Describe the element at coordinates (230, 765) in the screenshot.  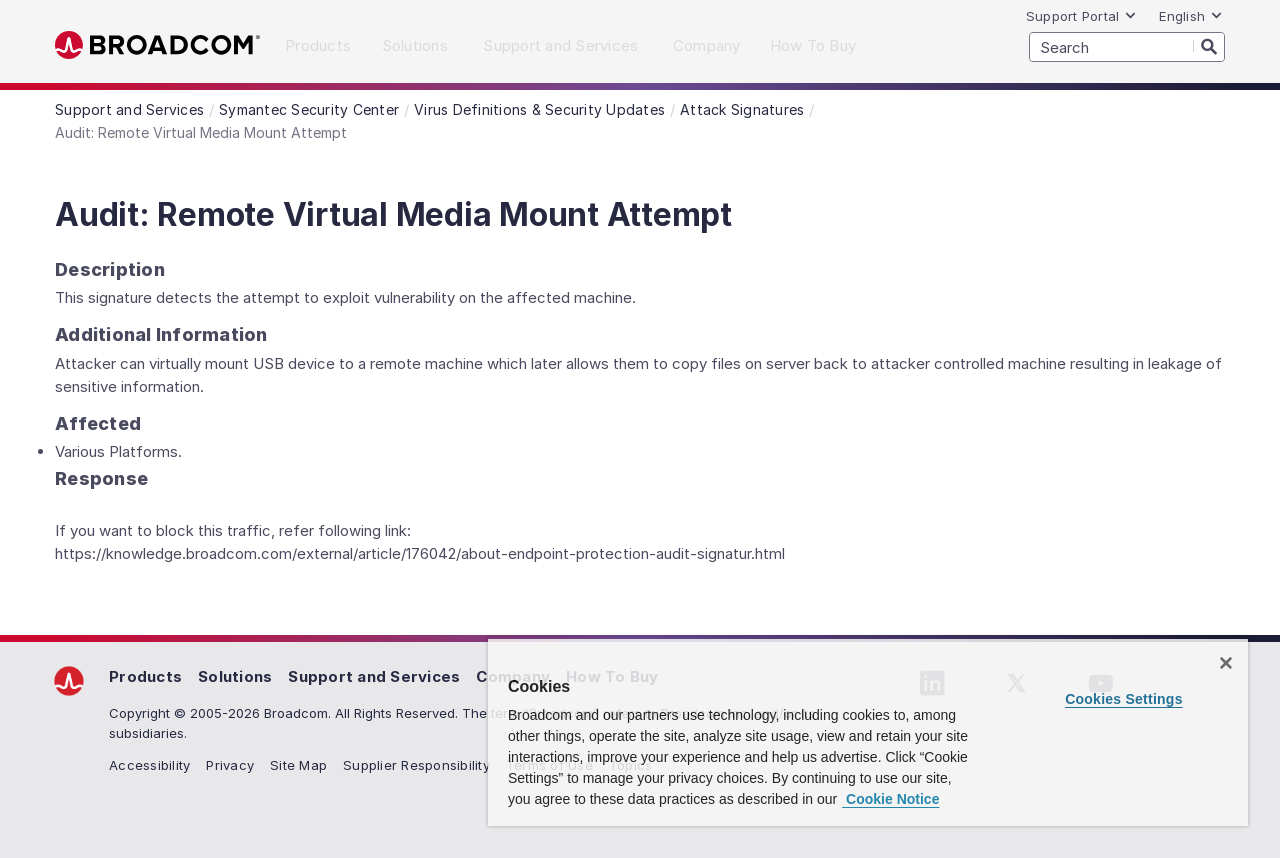
I see `Privacy` at that location.